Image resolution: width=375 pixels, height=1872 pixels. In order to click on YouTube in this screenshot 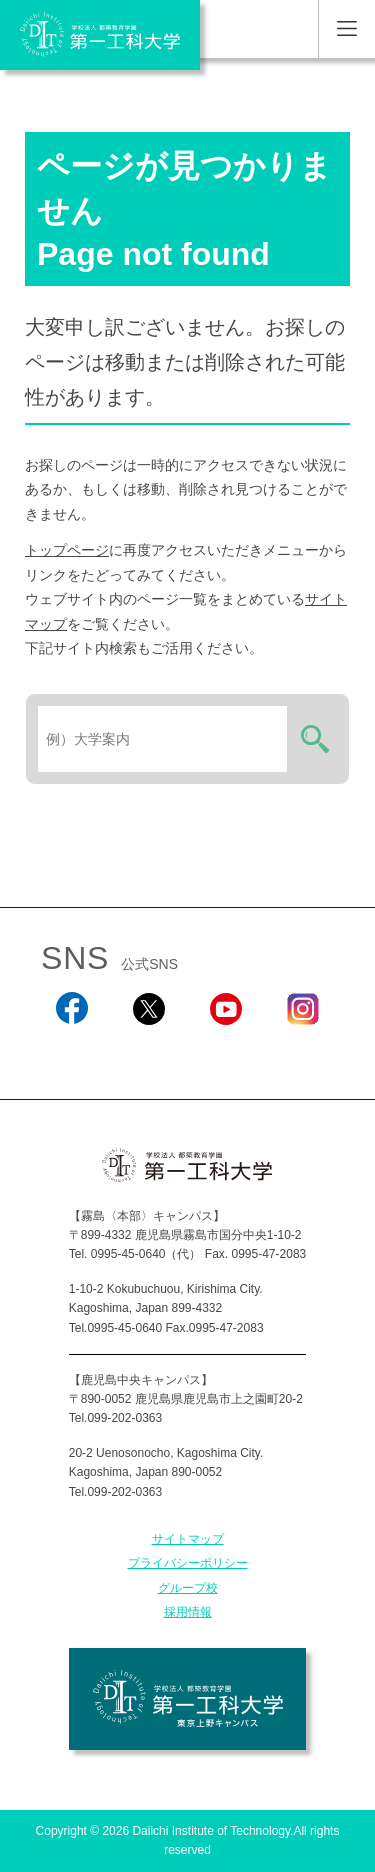, I will do `click(225, 1052)`.